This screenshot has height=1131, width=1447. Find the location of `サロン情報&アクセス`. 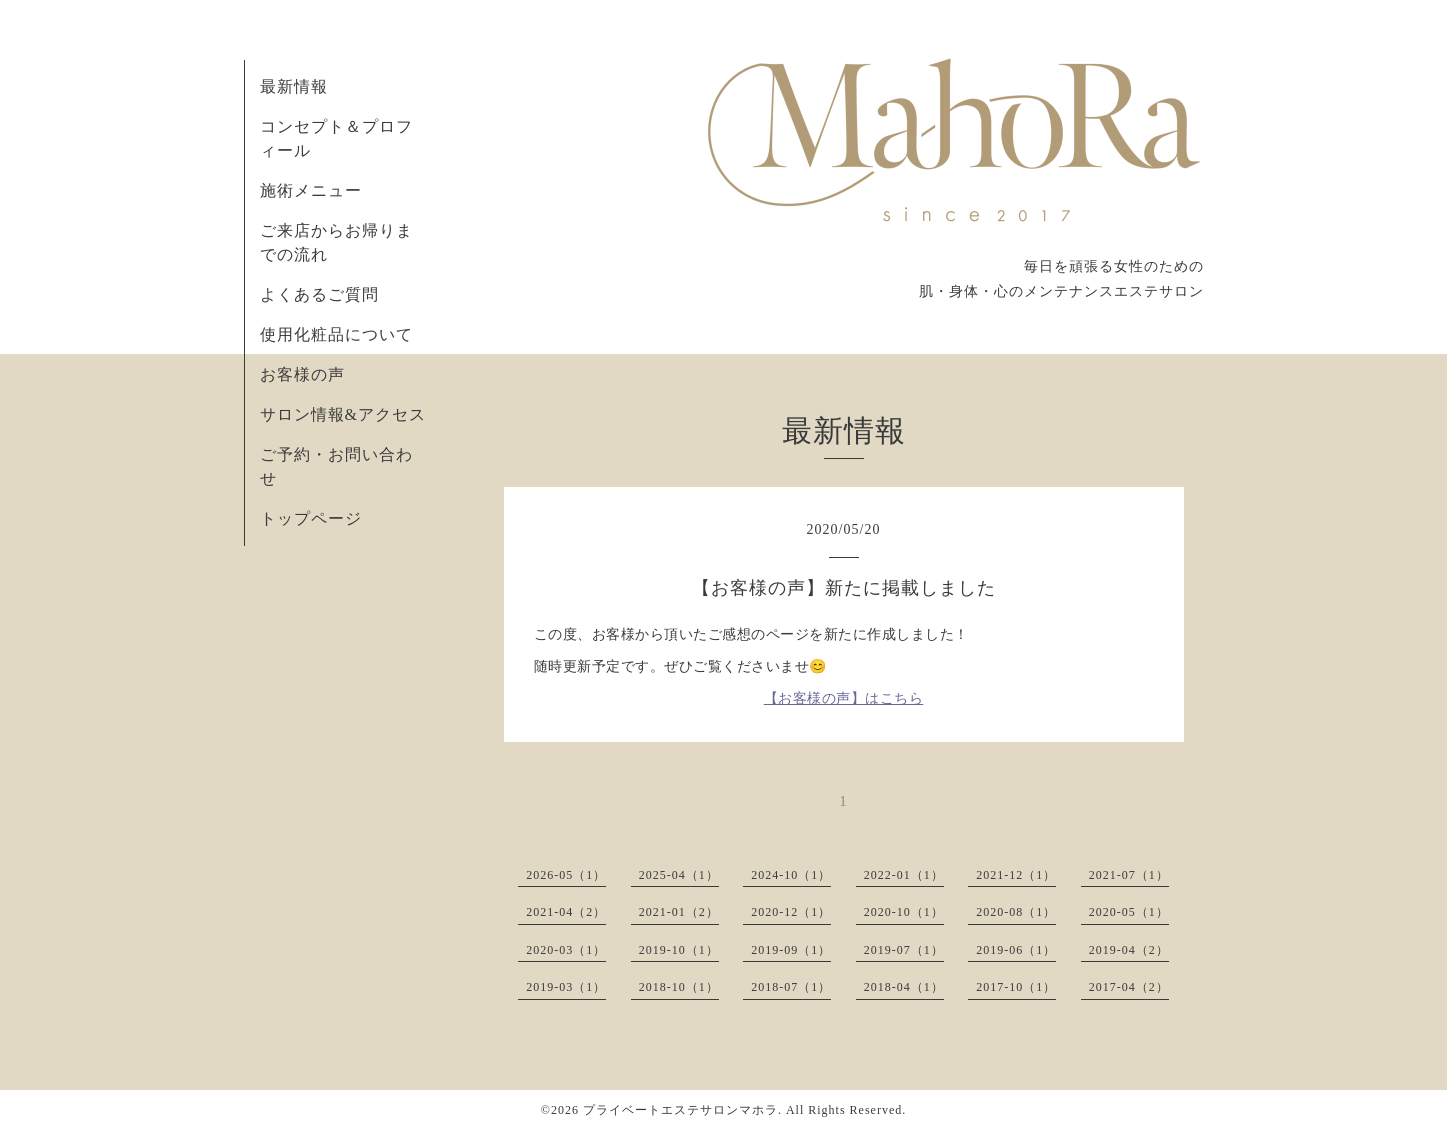

サロン情報&アクセス is located at coordinates (343, 414).